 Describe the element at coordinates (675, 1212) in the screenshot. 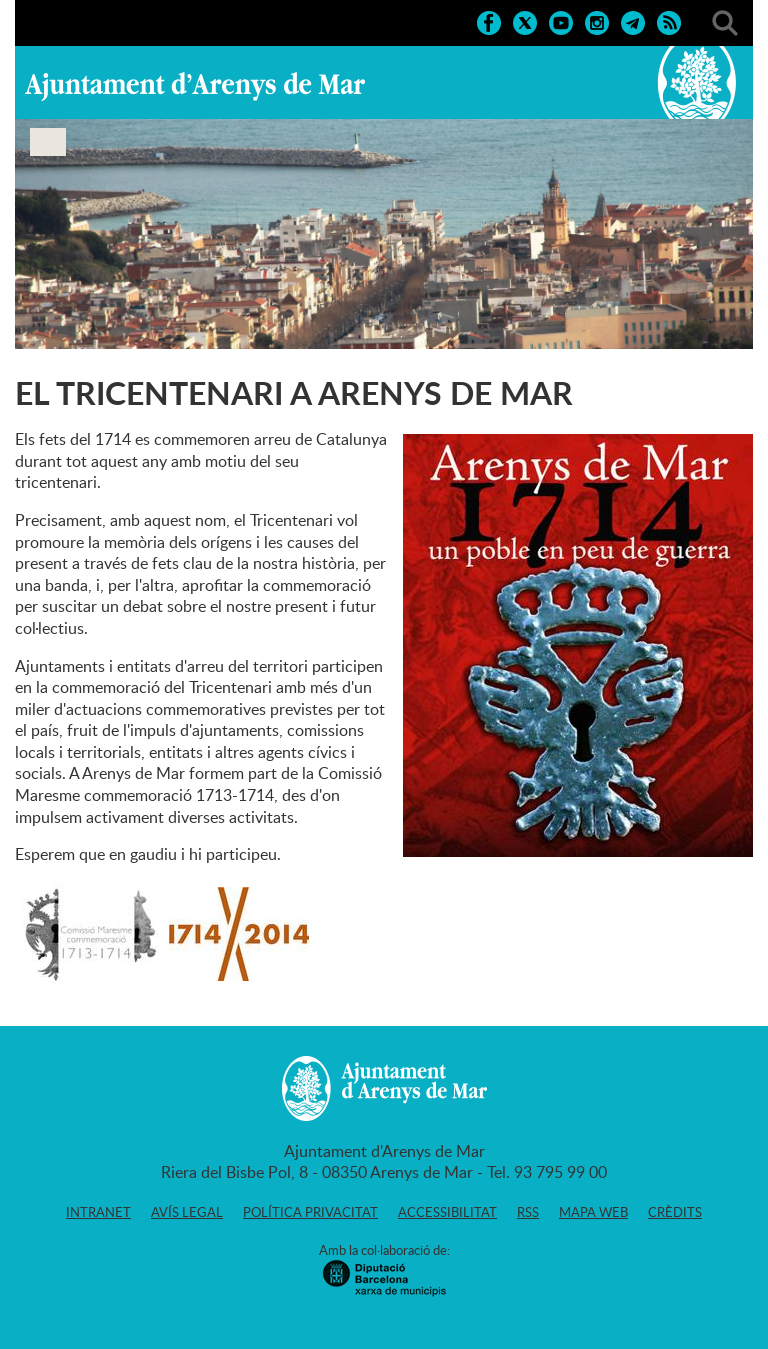

I see `Crèdits` at that location.